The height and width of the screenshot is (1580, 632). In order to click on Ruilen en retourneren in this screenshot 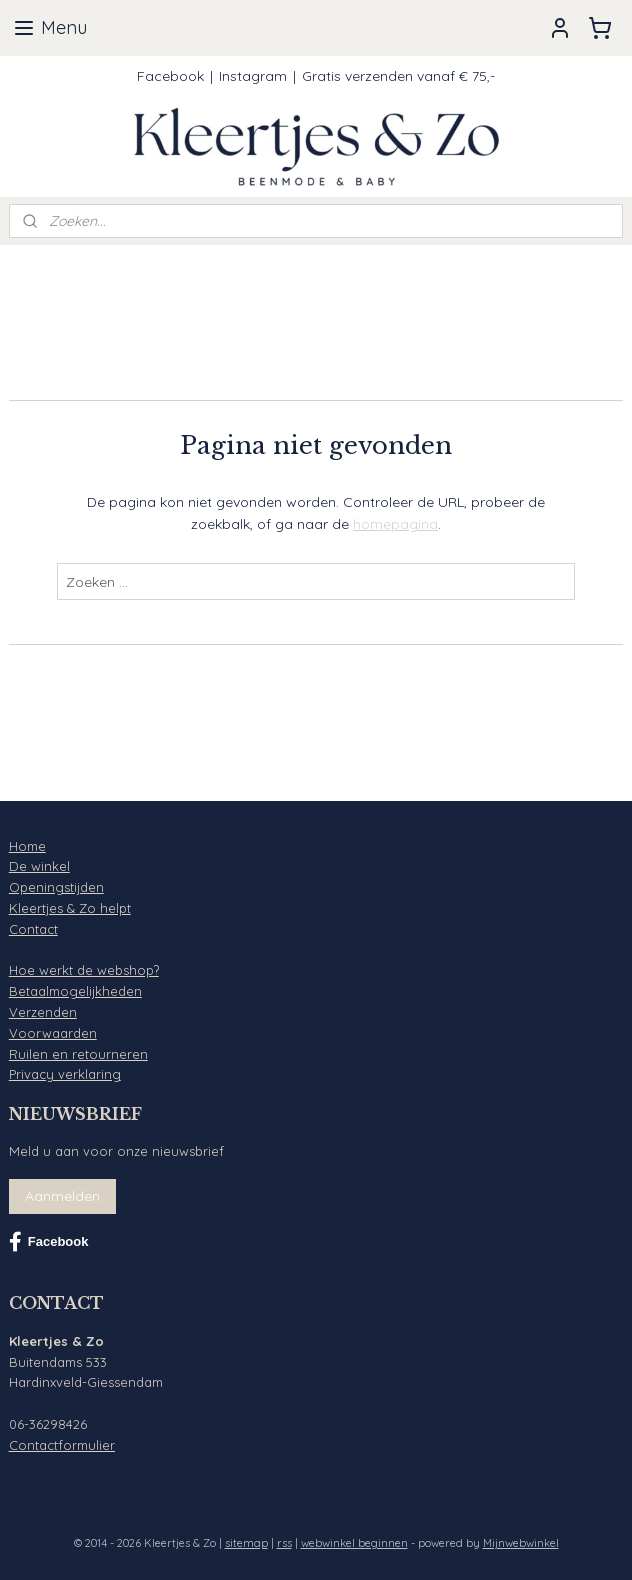, I will do `click(78, 1054)`.